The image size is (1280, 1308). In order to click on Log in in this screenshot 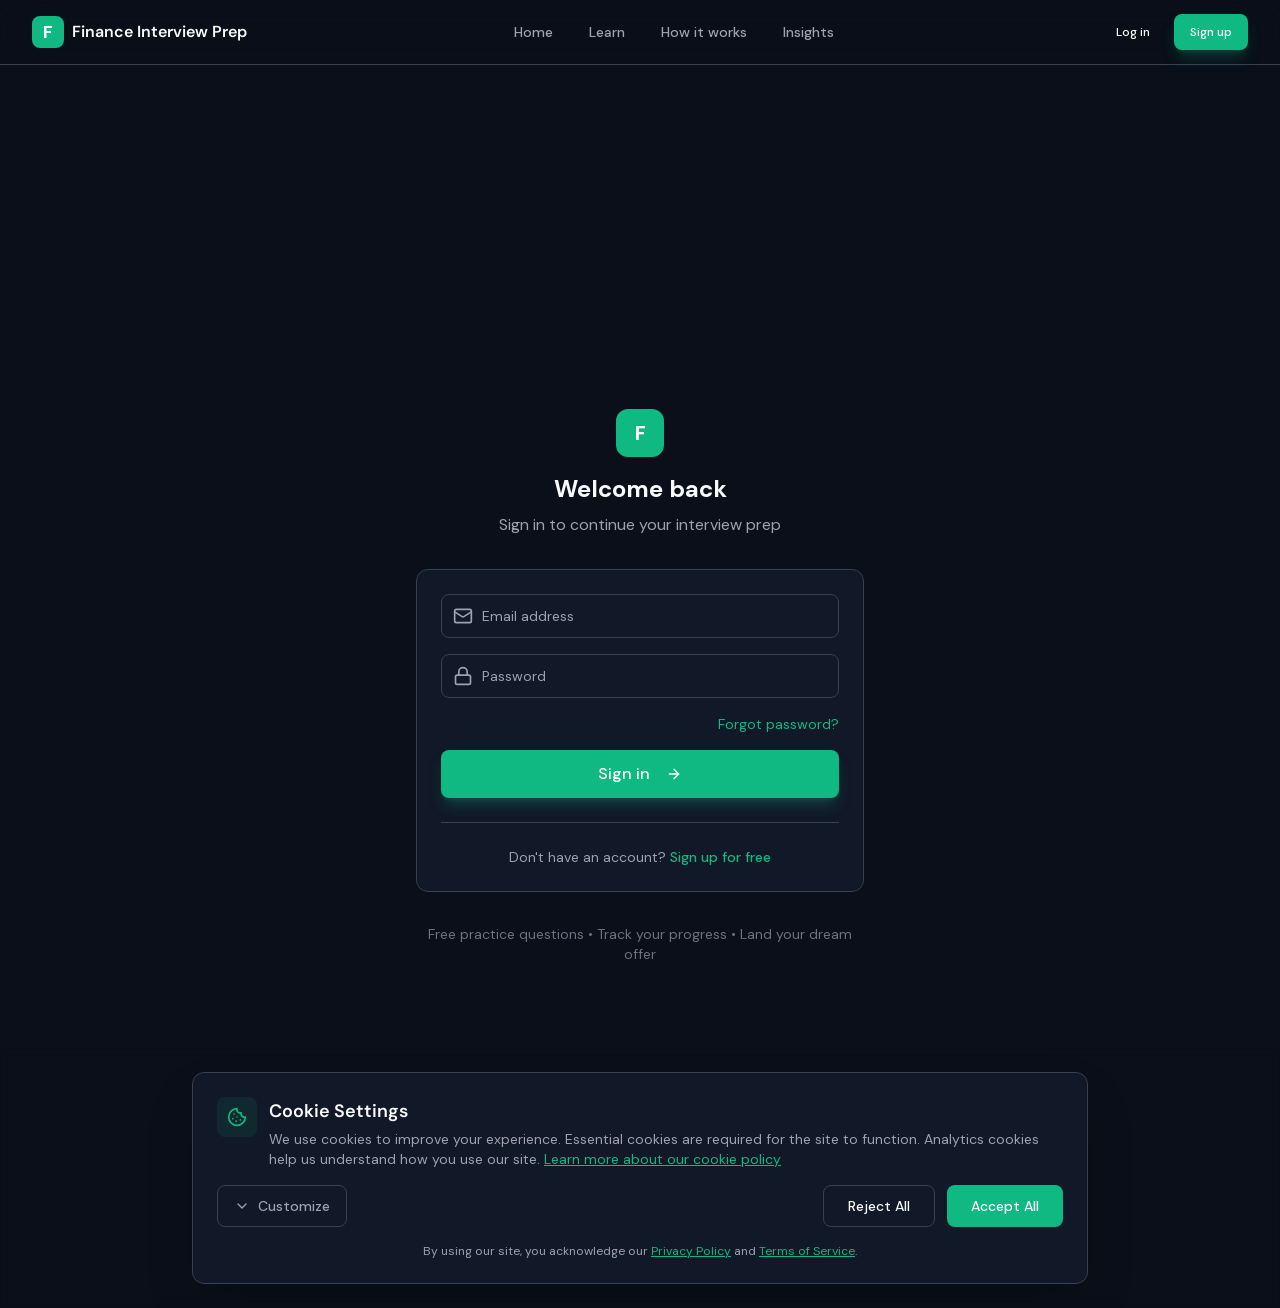, I will do `click(1133, 32)`.